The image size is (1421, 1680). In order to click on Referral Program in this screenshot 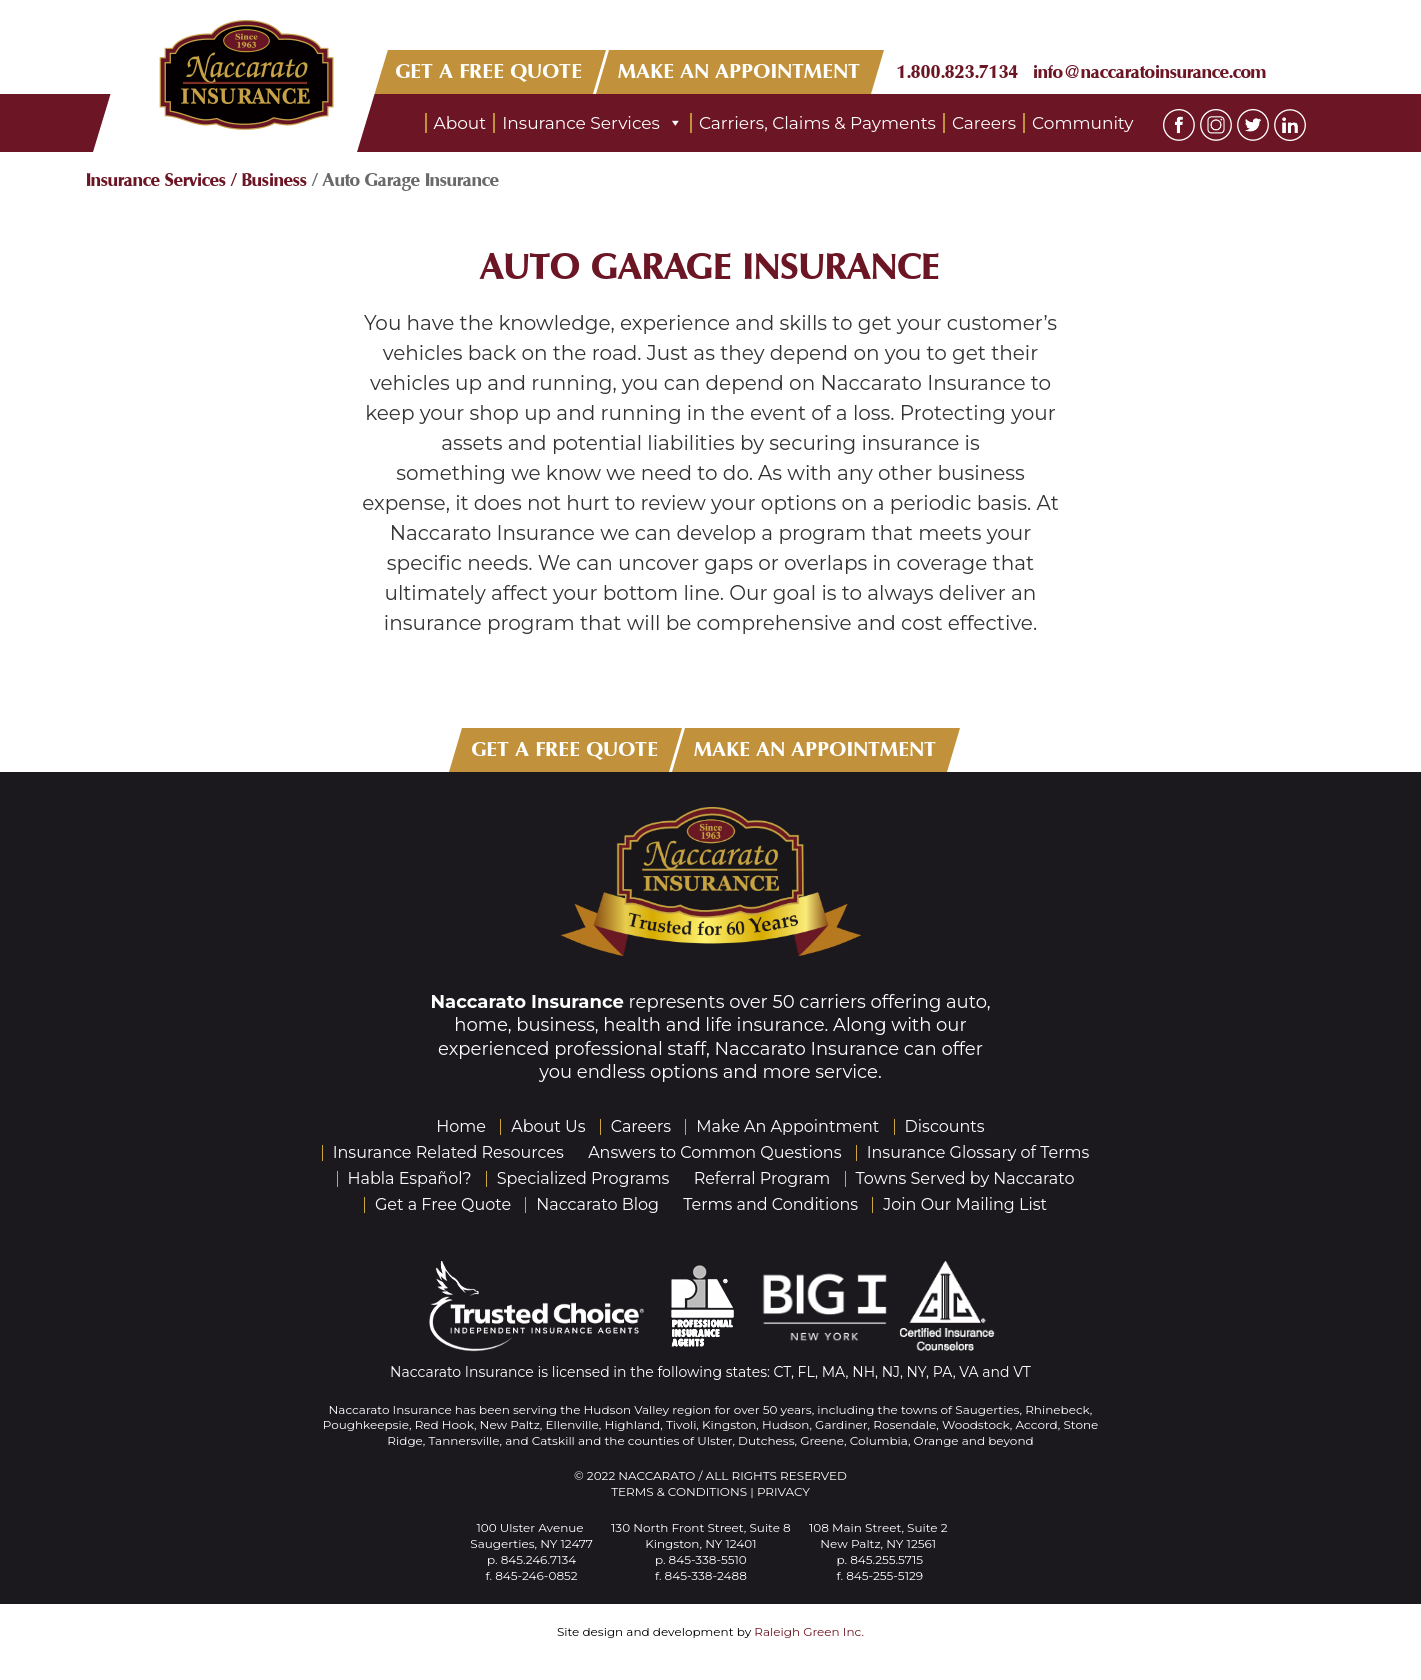, I will do `click(762, 1178)`.